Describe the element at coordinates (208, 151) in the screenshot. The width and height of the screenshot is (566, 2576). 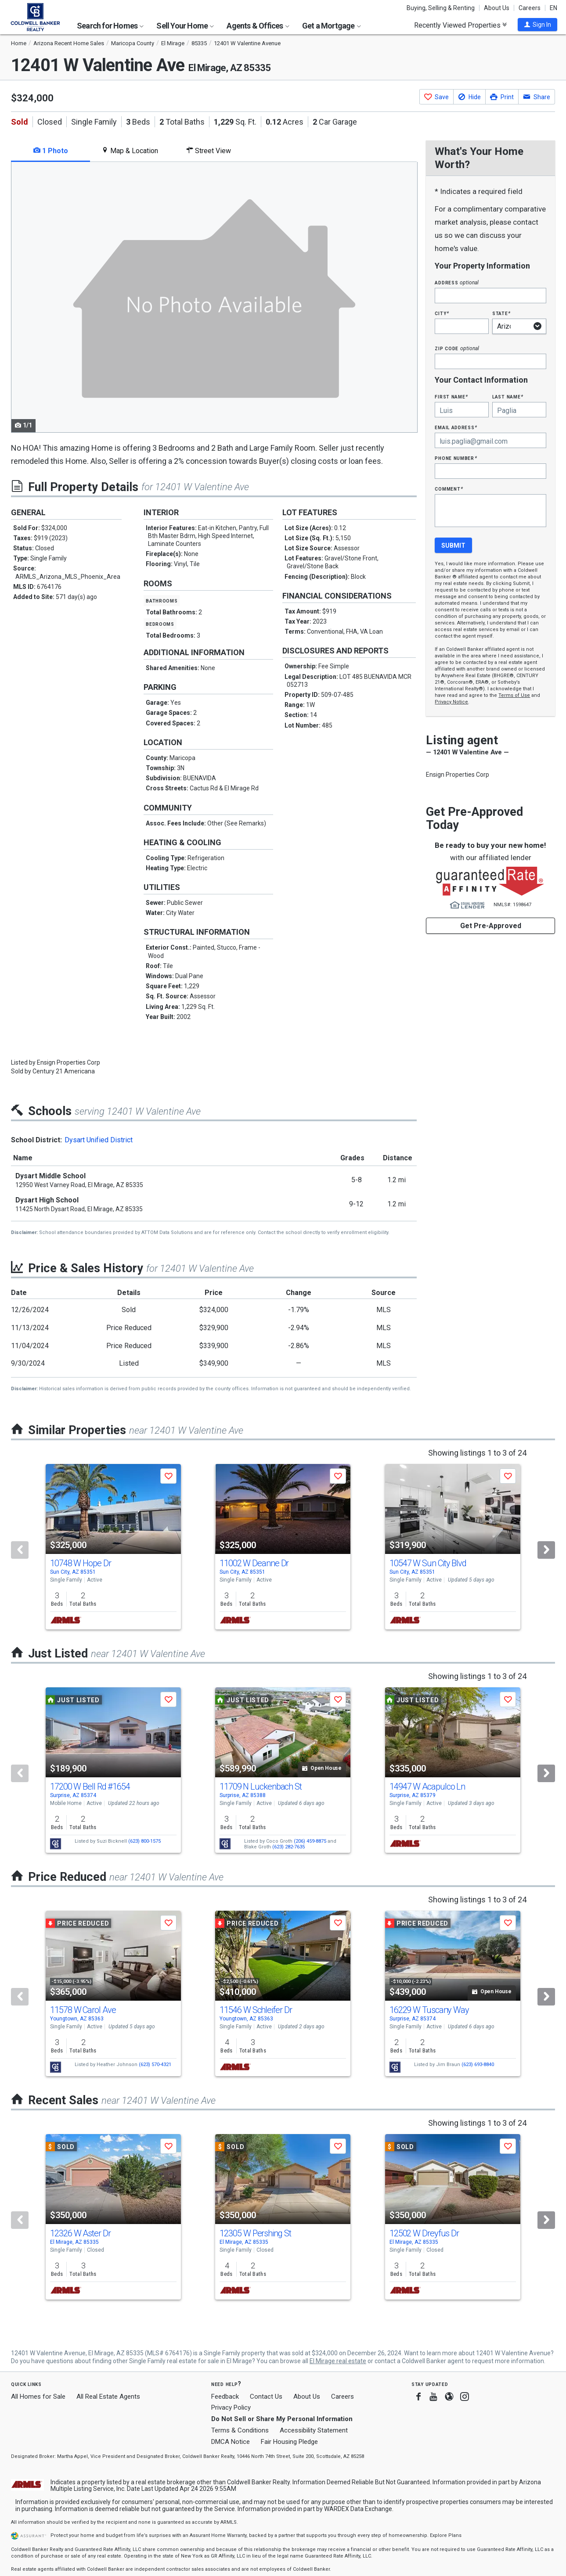
I see `Street View [tab]` at that location.